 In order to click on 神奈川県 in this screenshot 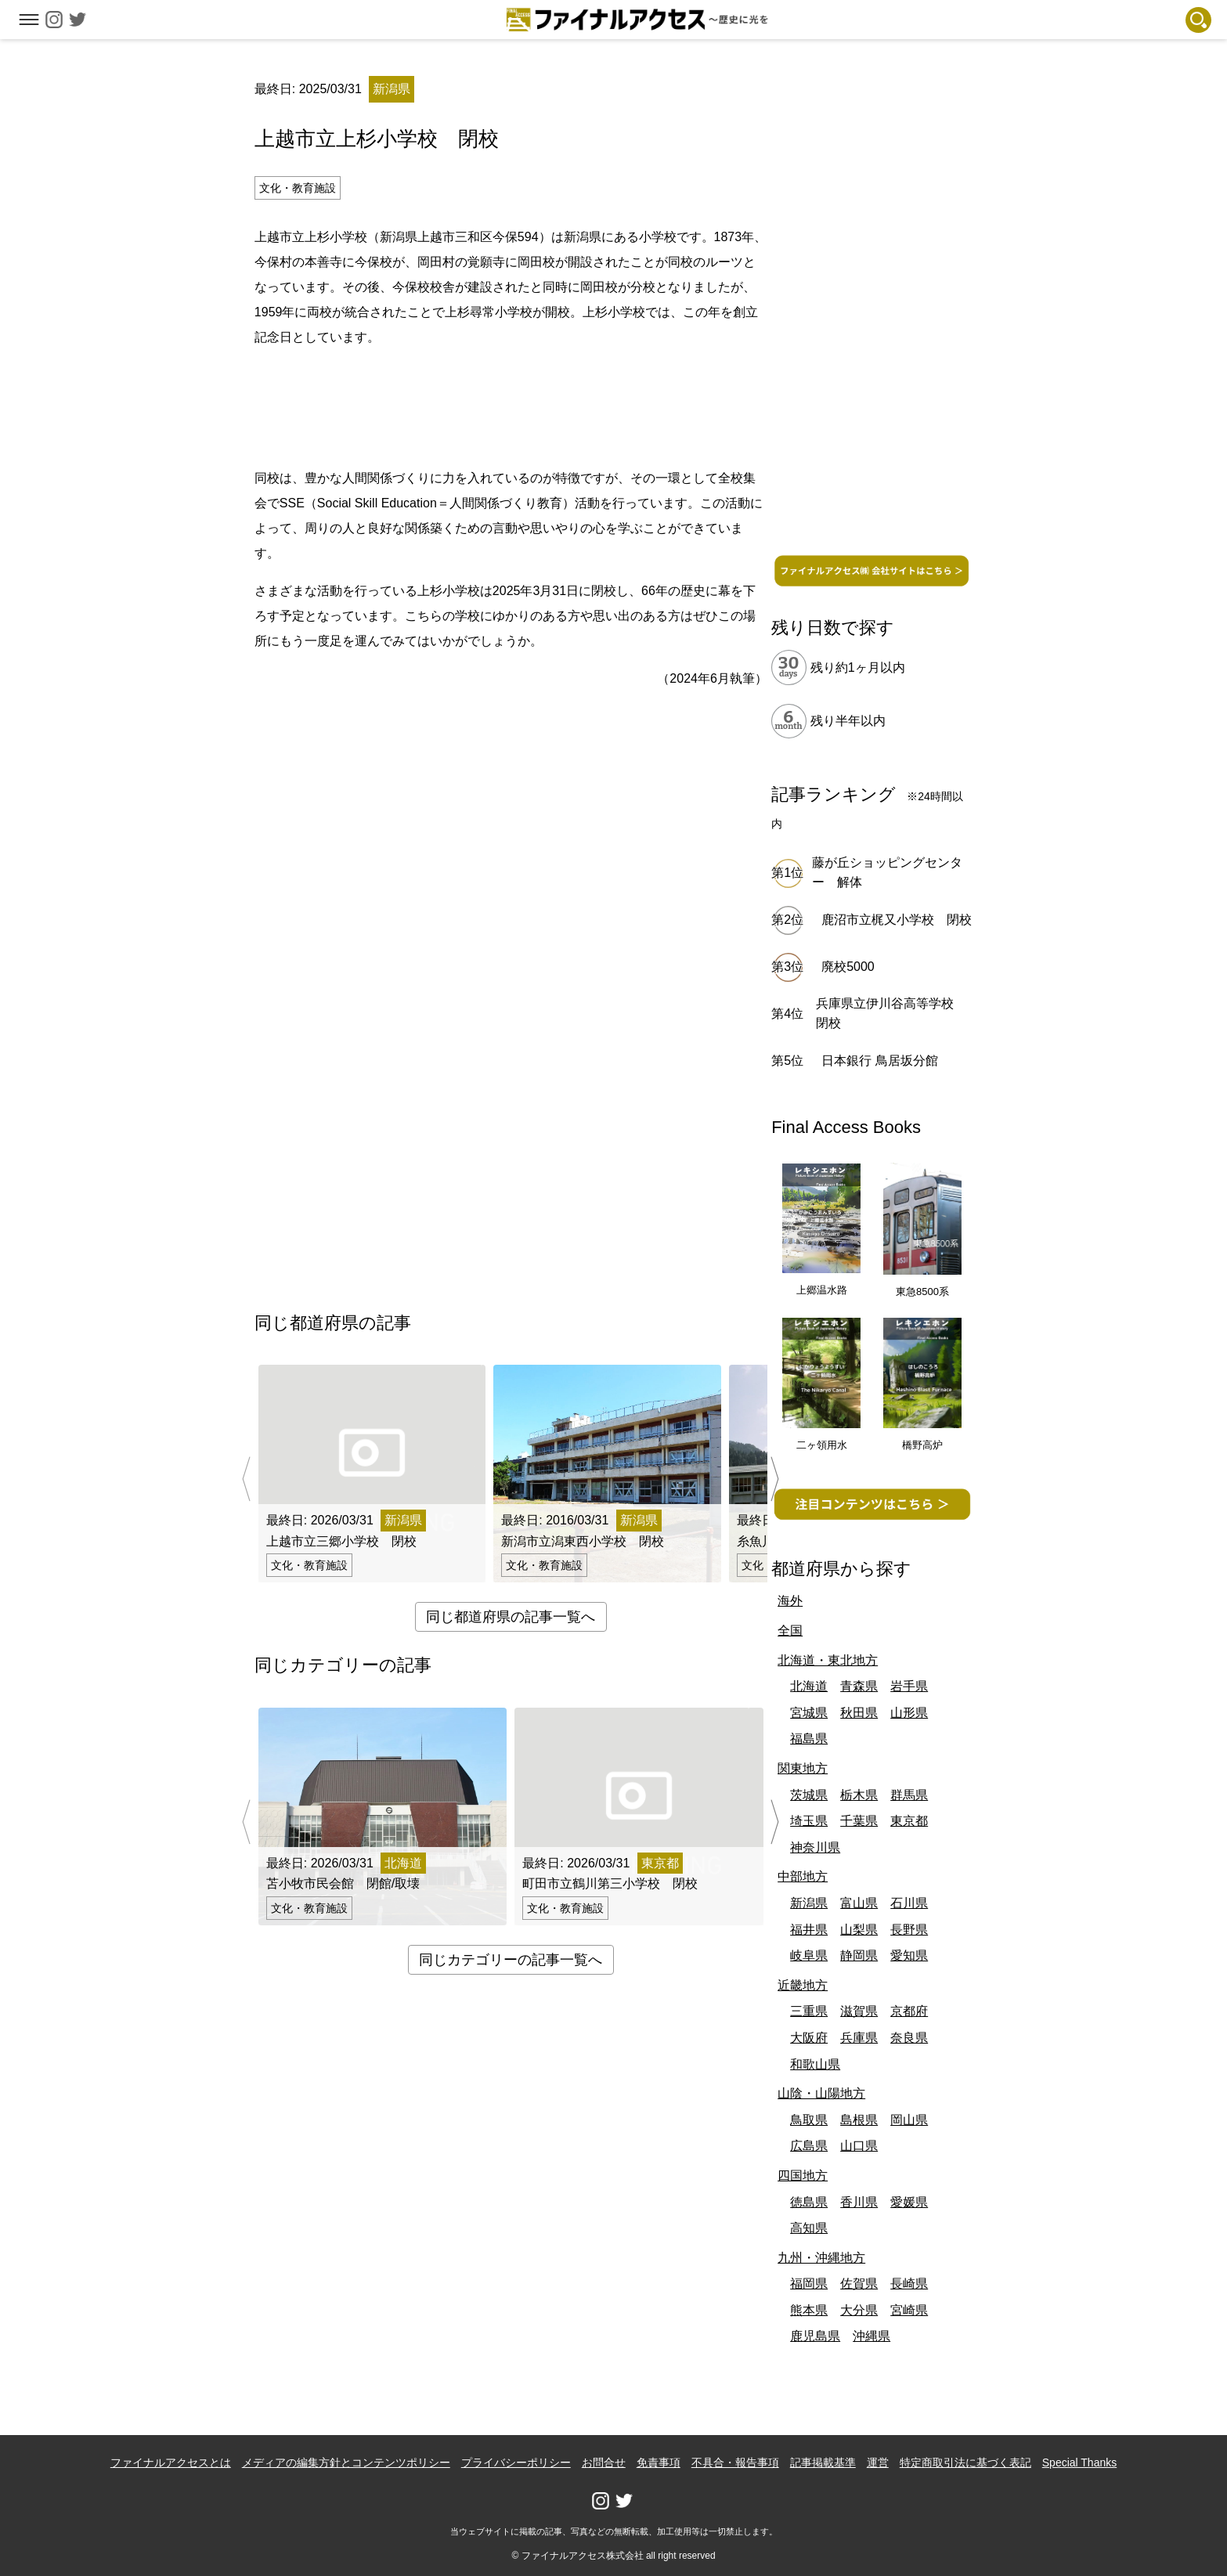, I will do `click(815, 1847)`.